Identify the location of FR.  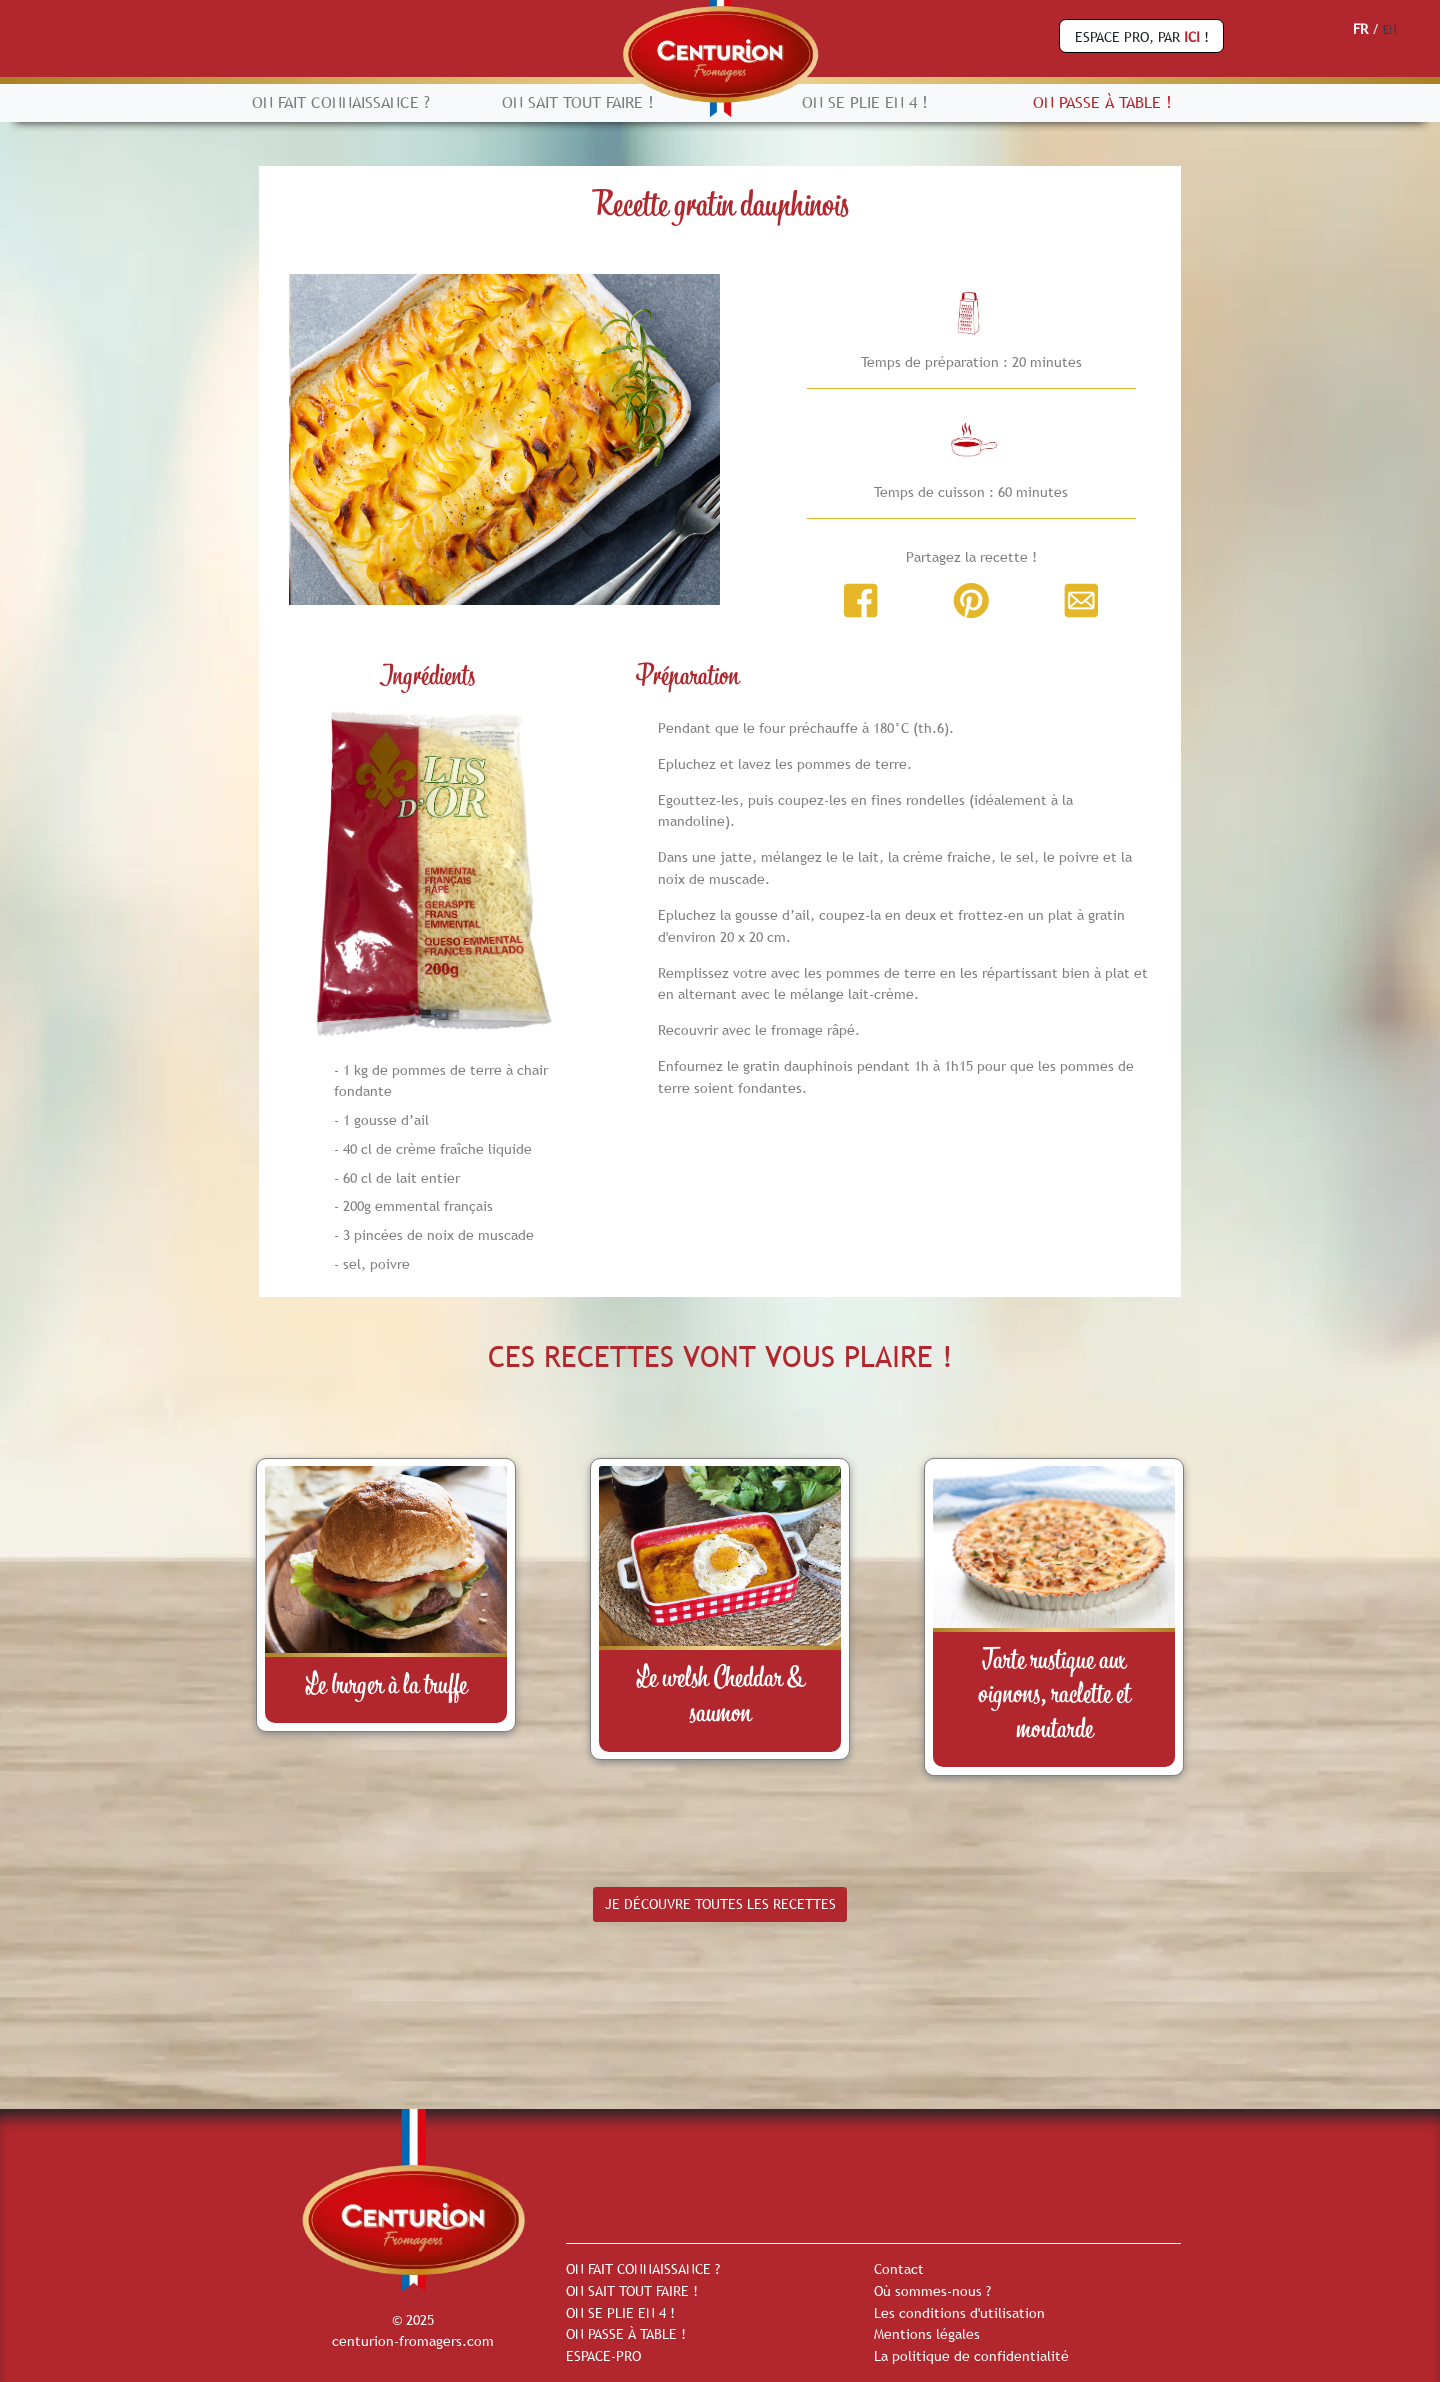
(1360, 29).